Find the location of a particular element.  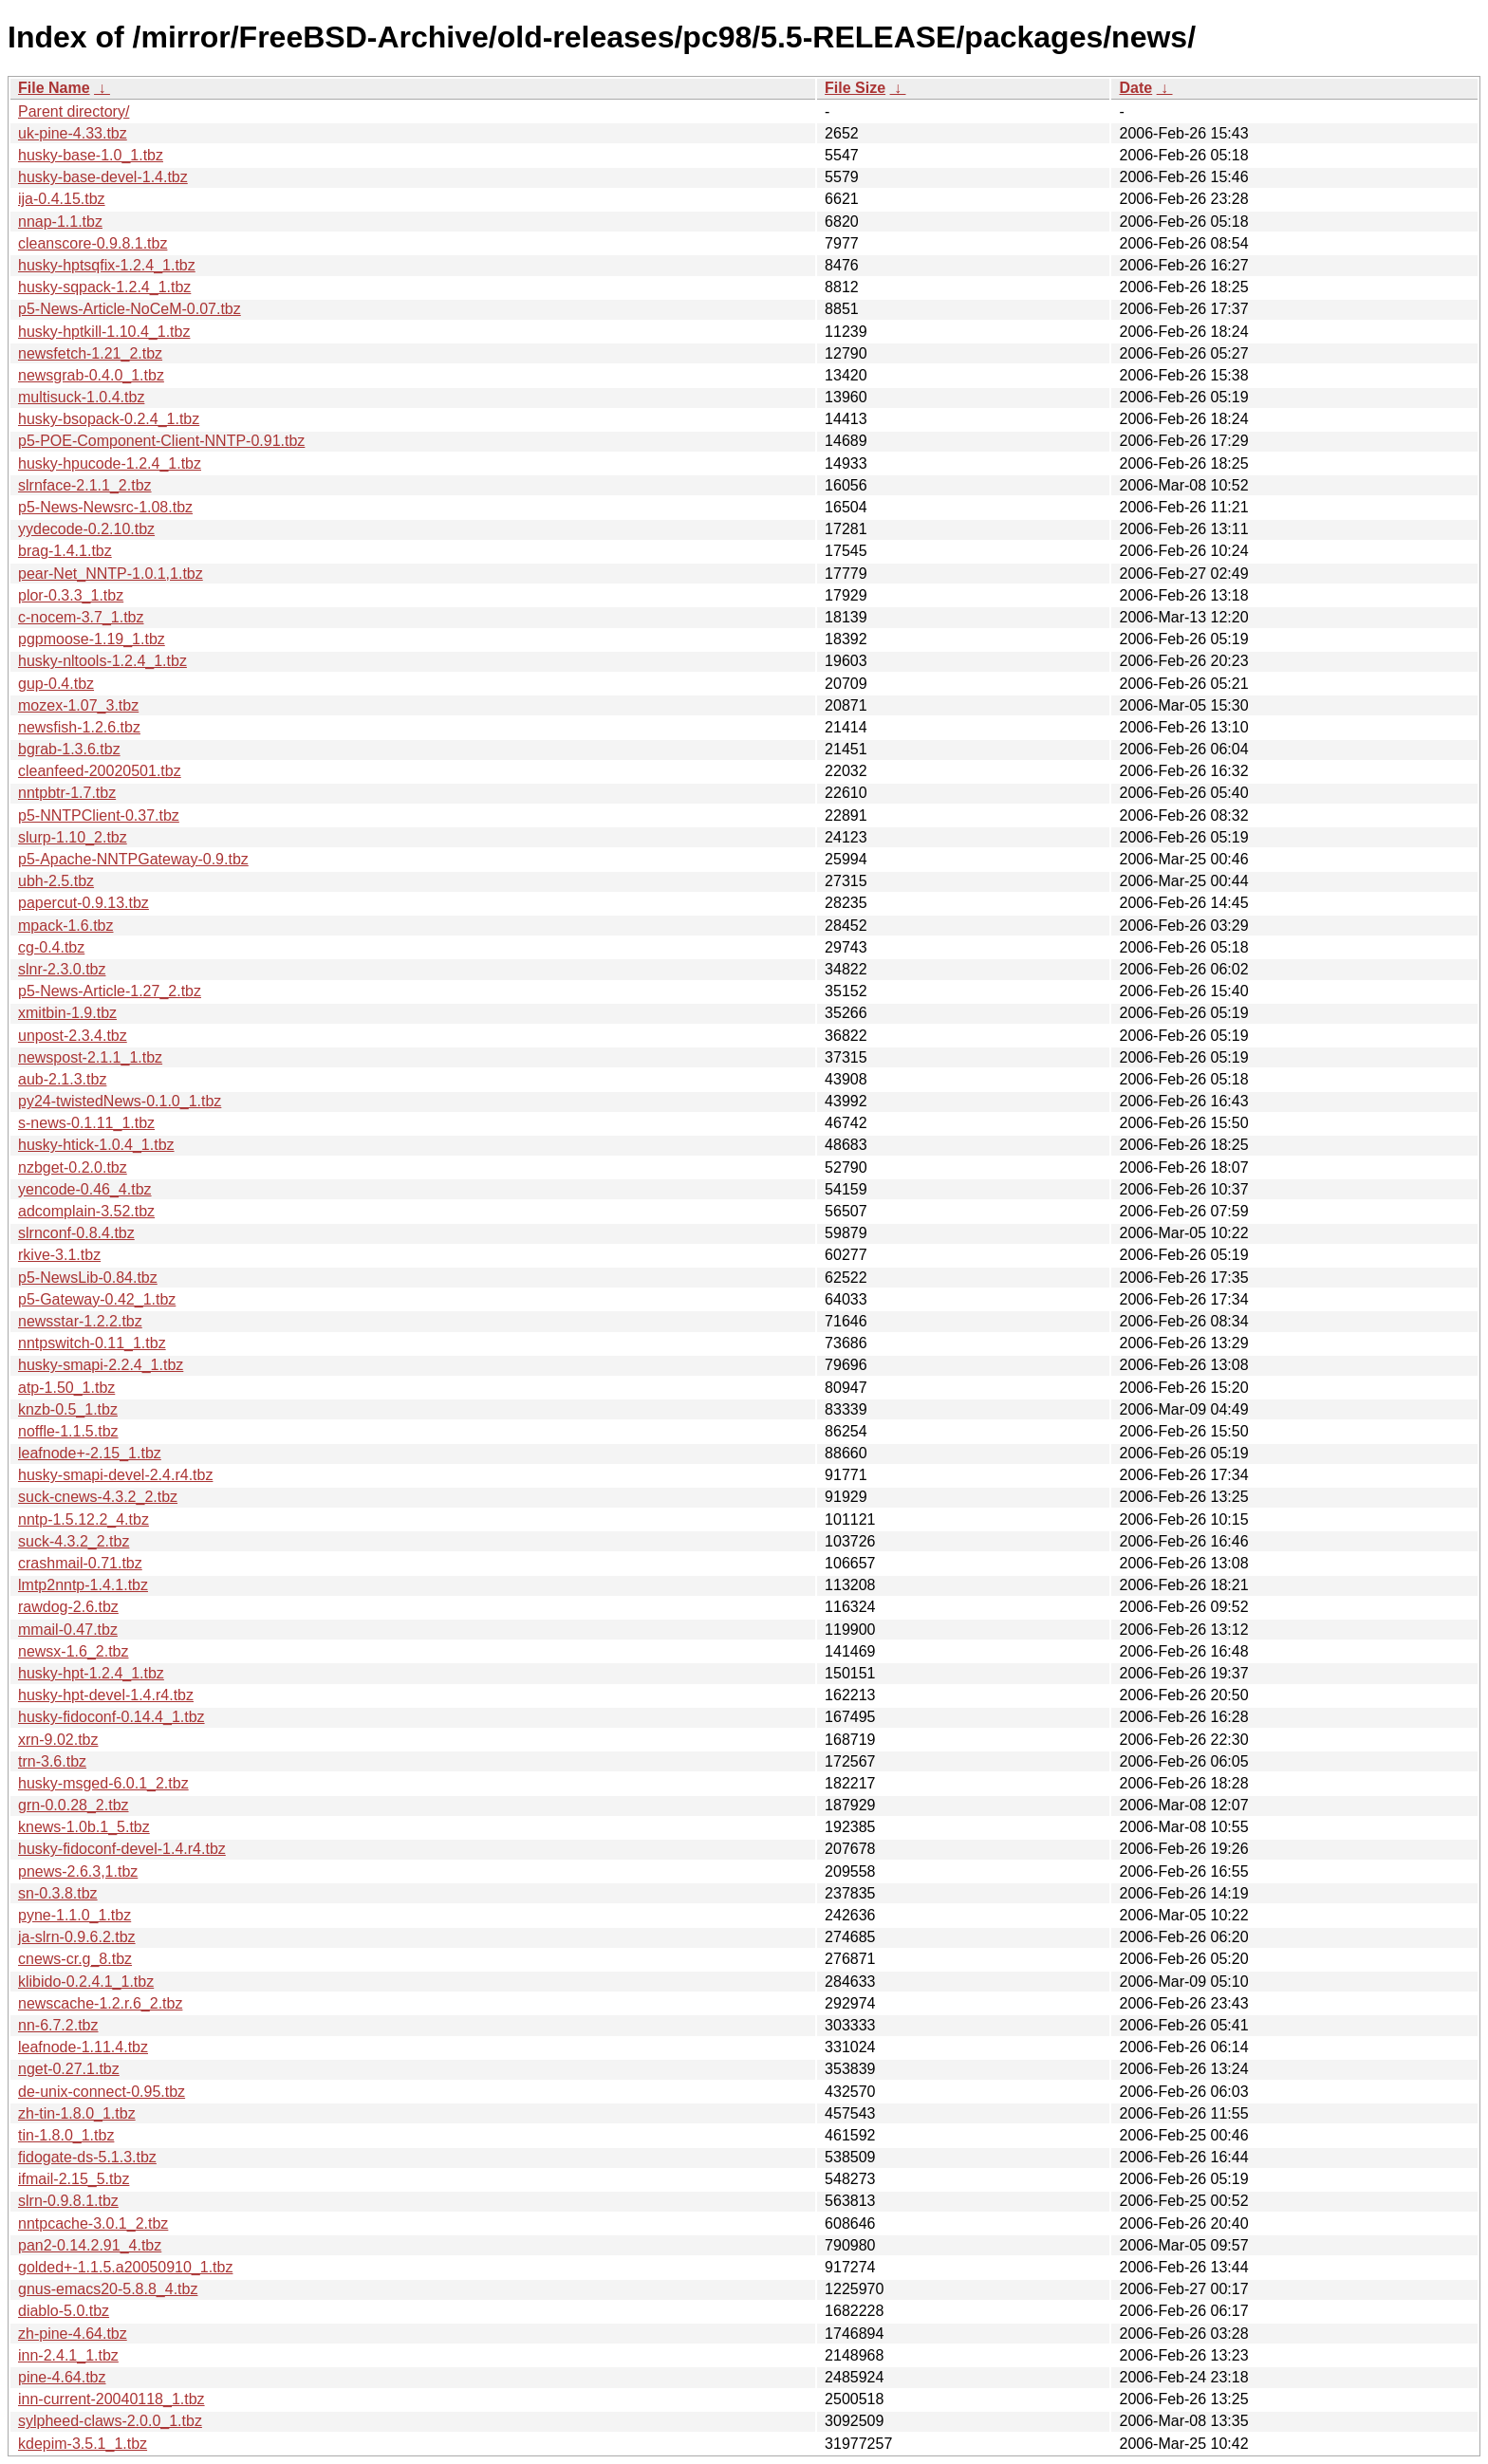

slrnface-2.1.1_2.tbz is located at coordinates (85, 485).